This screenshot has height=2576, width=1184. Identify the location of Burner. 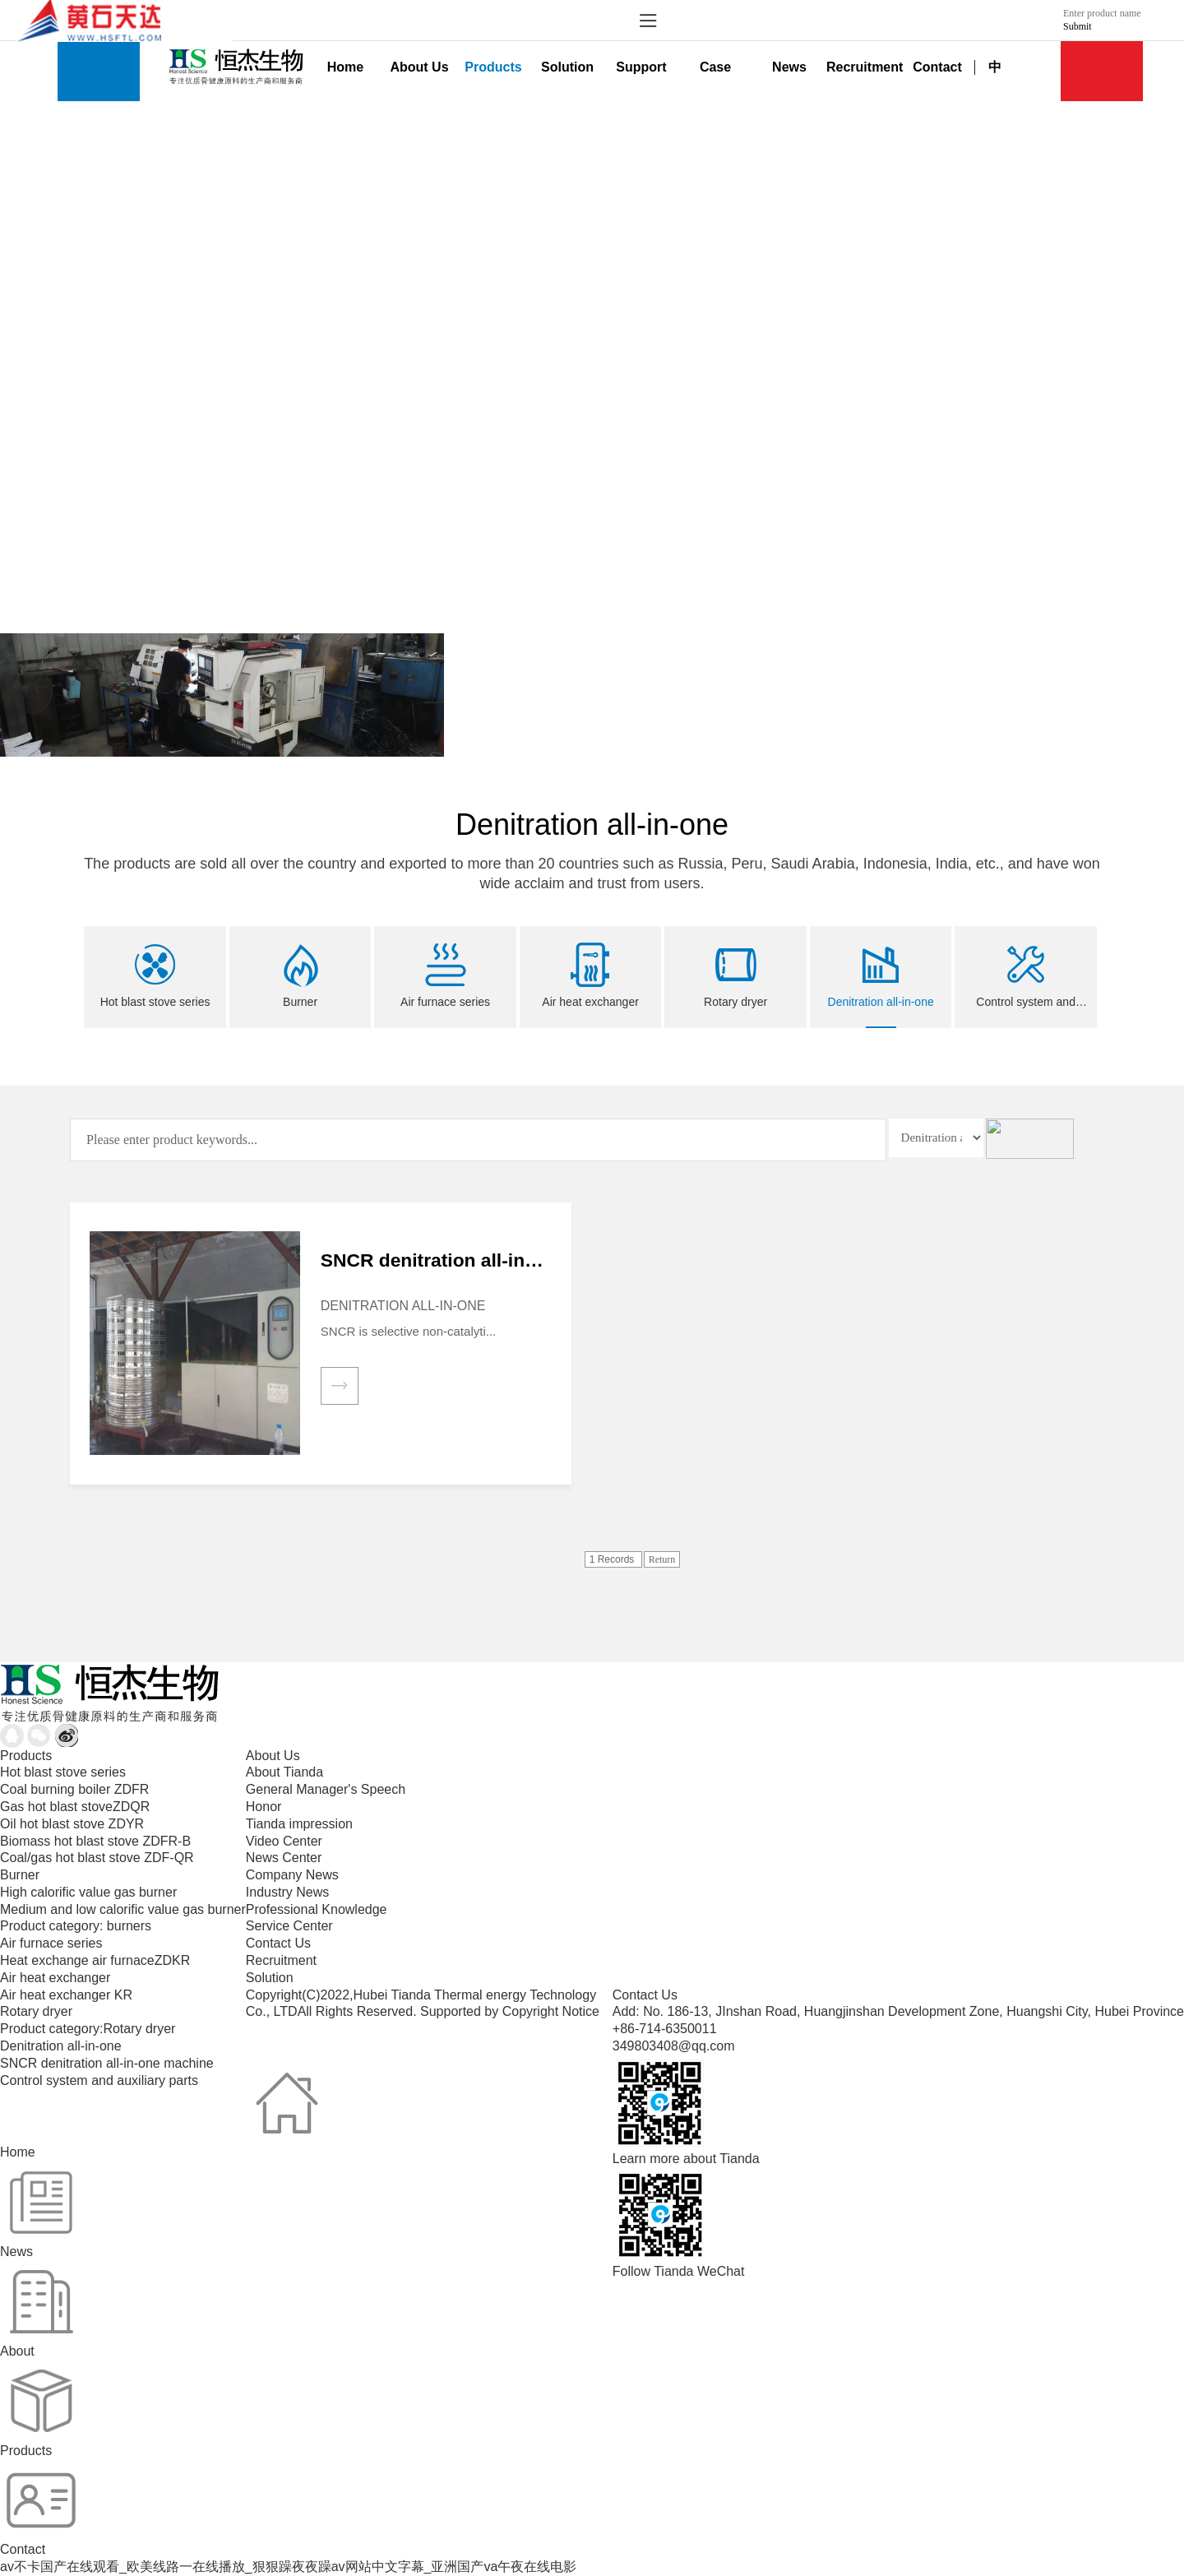
(19, 1875).